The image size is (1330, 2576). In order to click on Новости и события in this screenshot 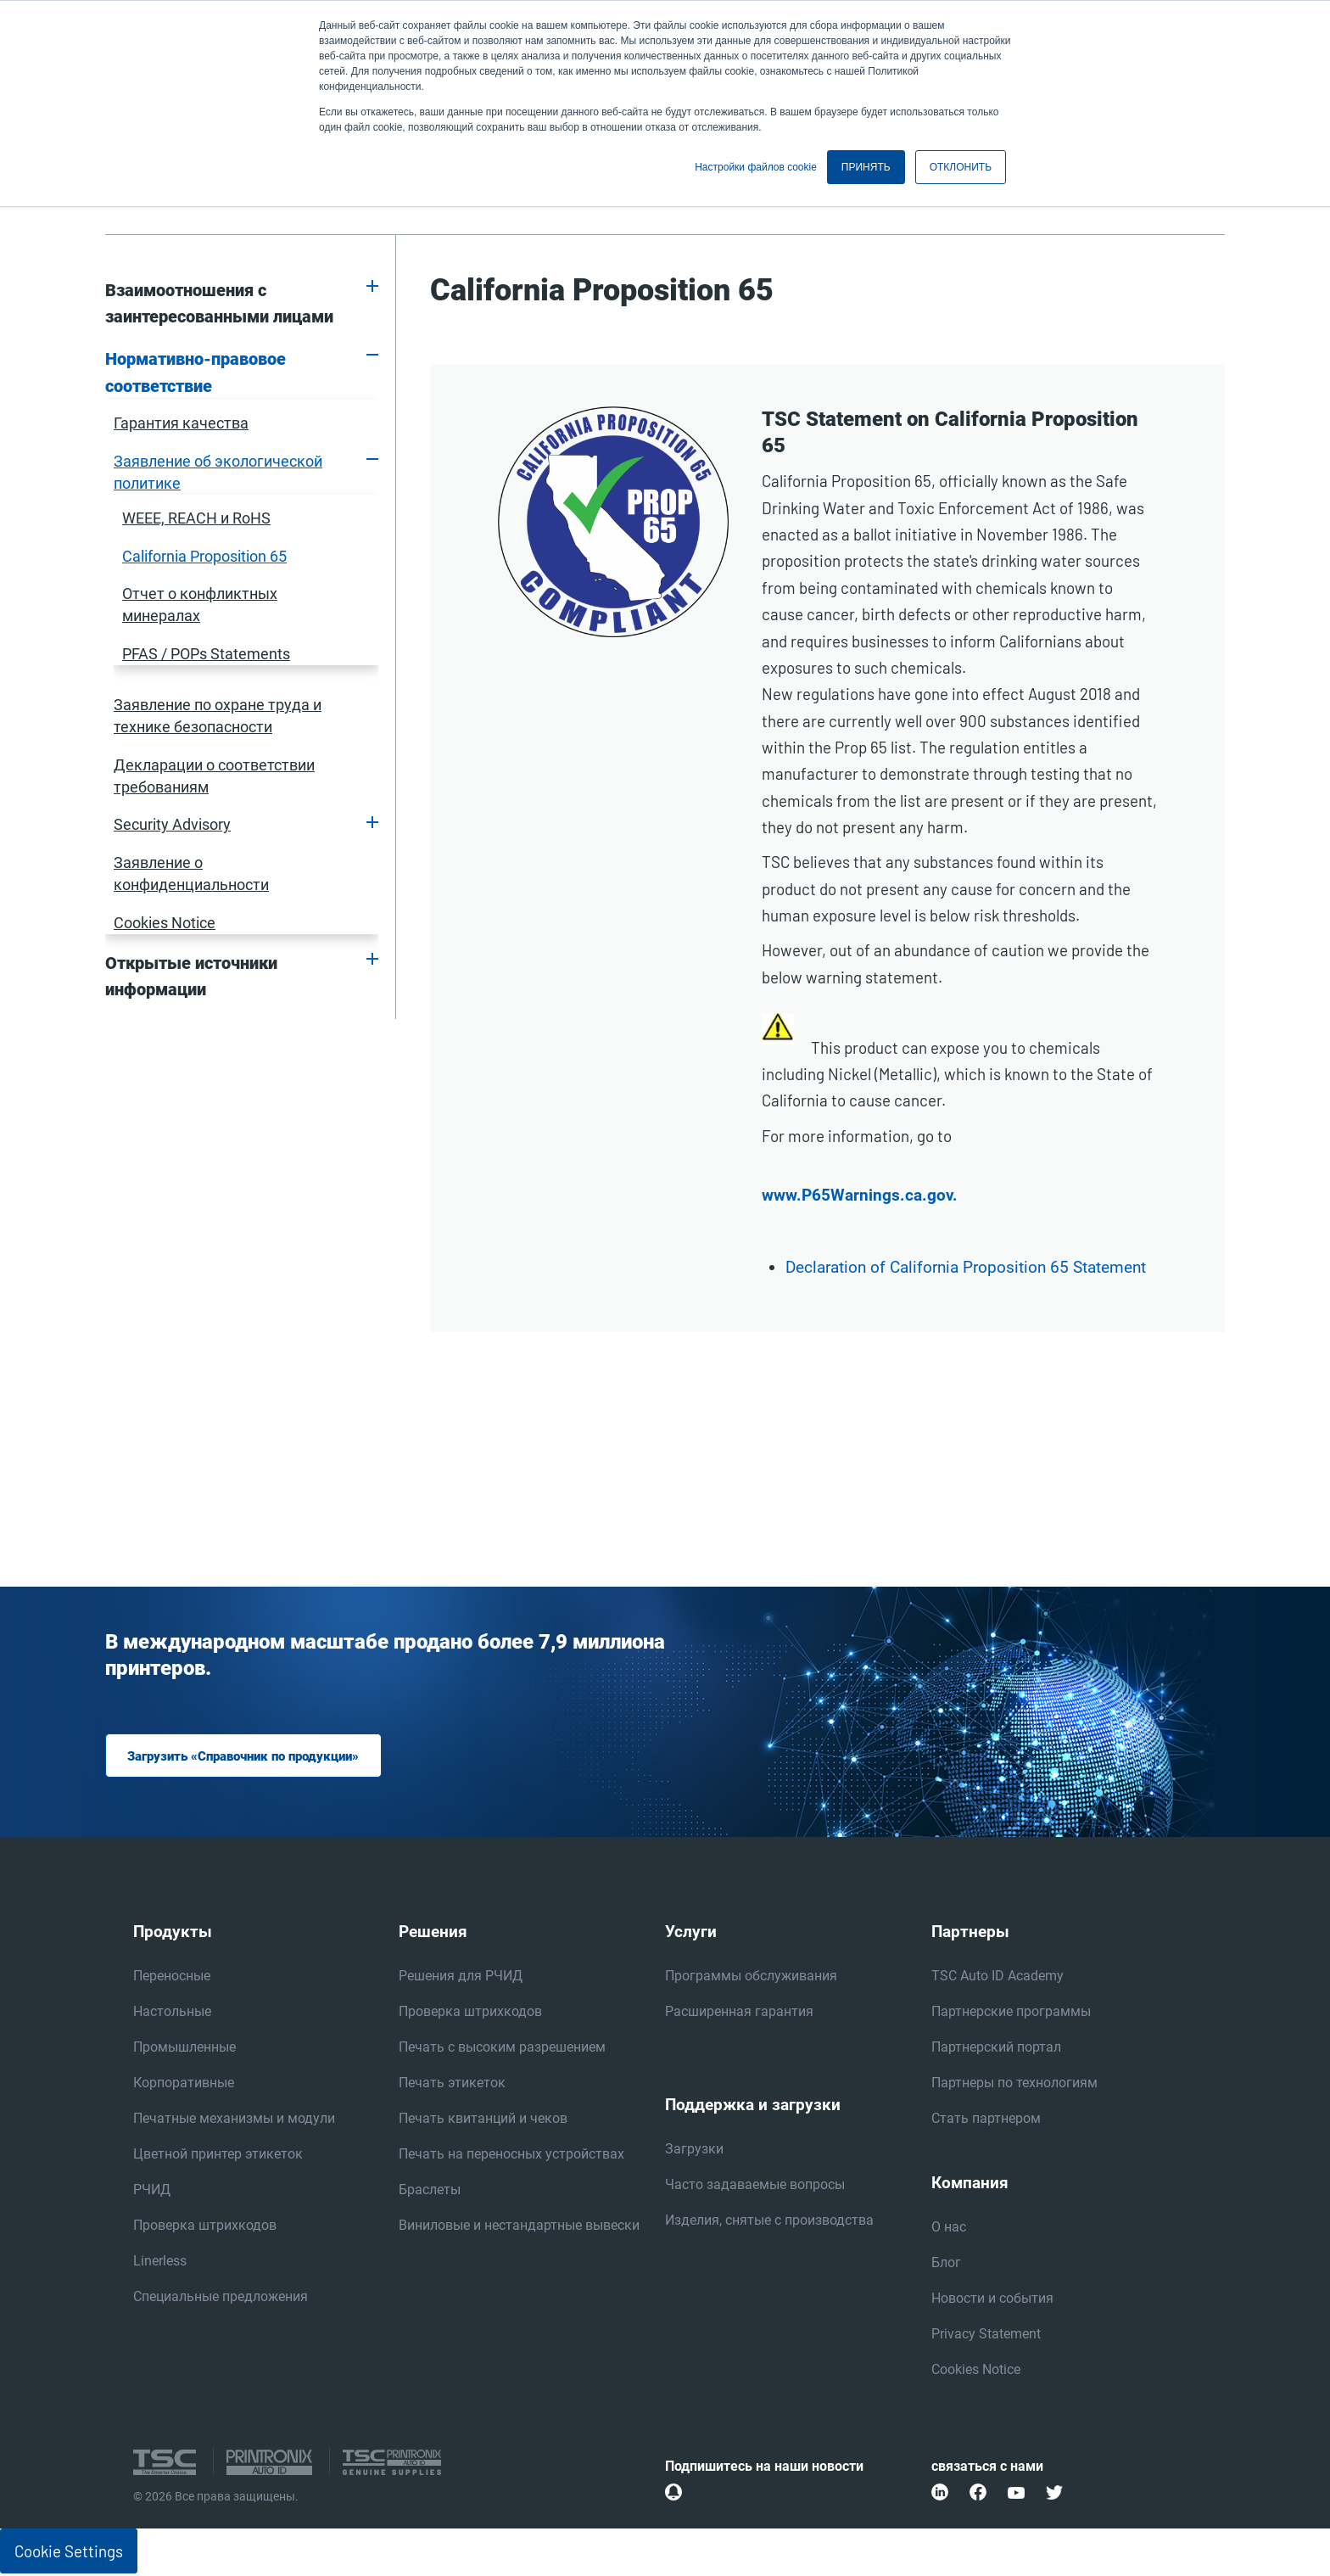, I will do `click(992, 2300)`.